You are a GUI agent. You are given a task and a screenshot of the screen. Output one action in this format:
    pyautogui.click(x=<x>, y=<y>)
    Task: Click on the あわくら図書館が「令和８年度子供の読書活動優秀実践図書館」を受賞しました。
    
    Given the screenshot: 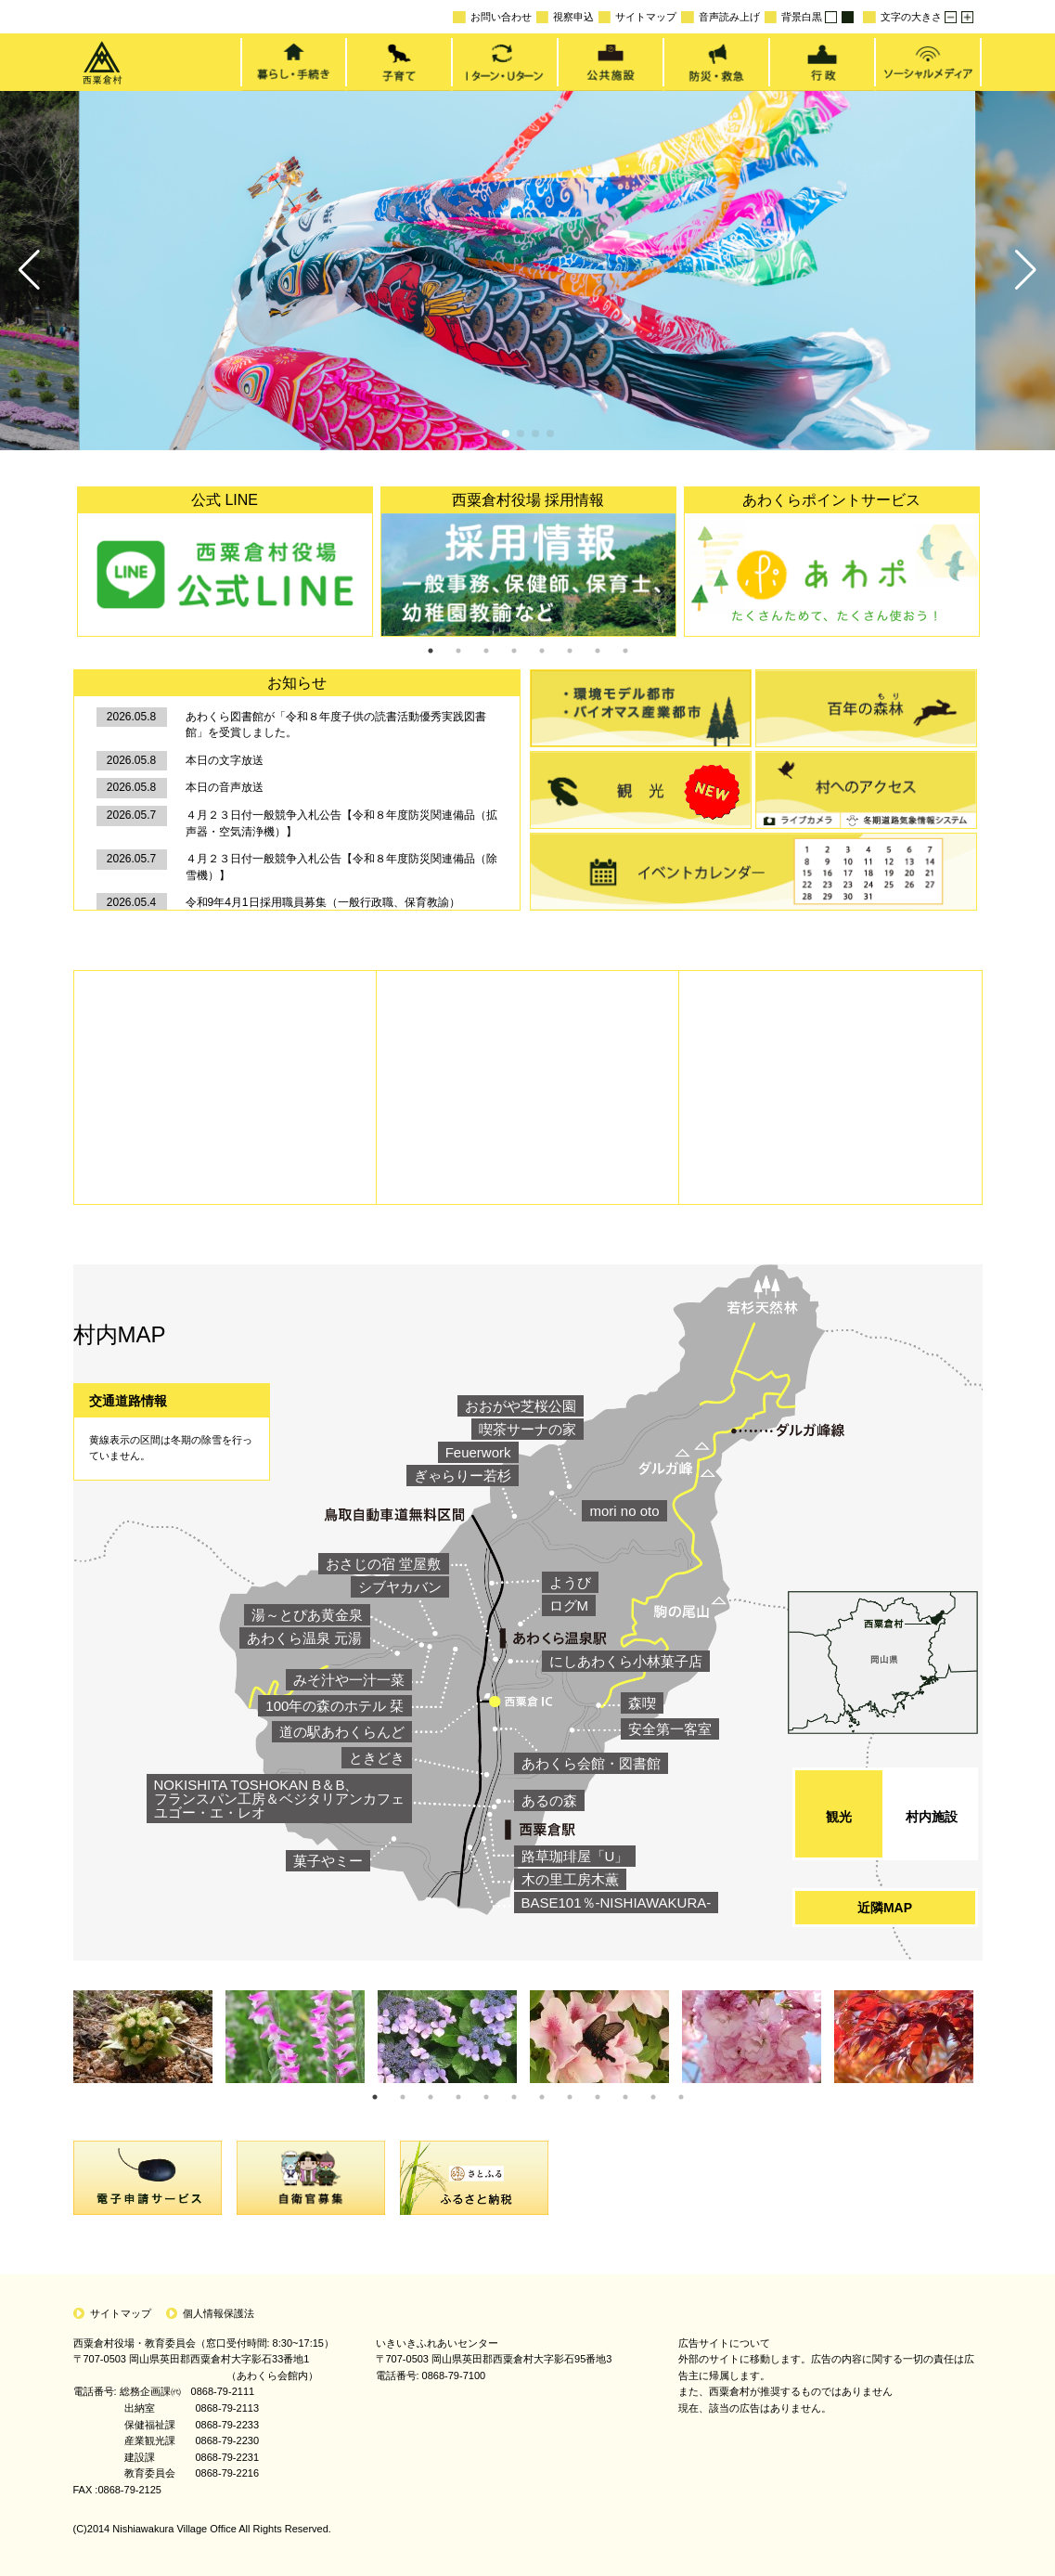 What is the action you would take?
    pyautogui.click(x=336, y=725)
    